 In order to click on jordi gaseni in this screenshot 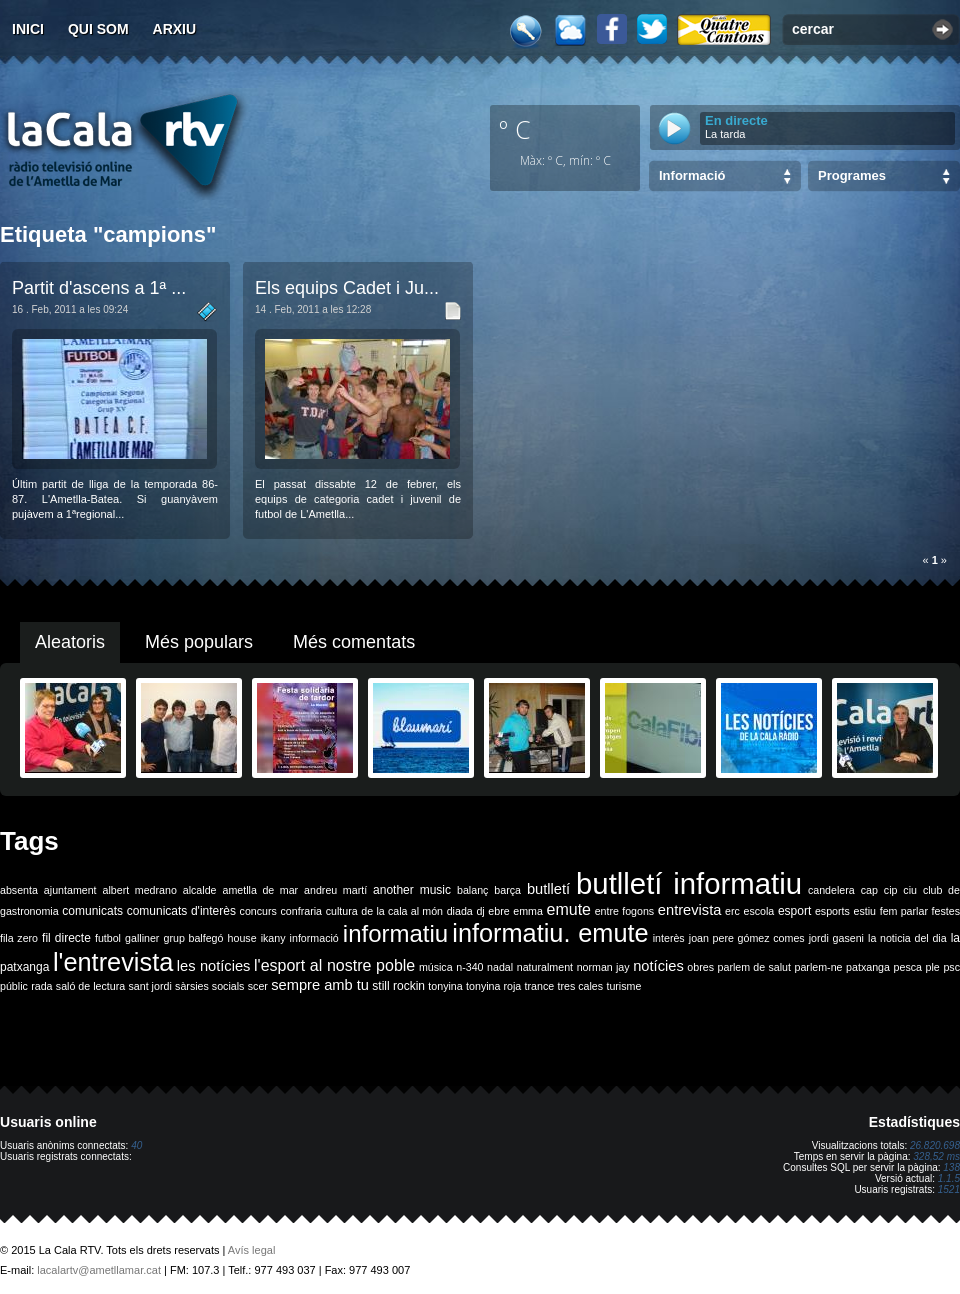, I will do `click(836, 938)`.